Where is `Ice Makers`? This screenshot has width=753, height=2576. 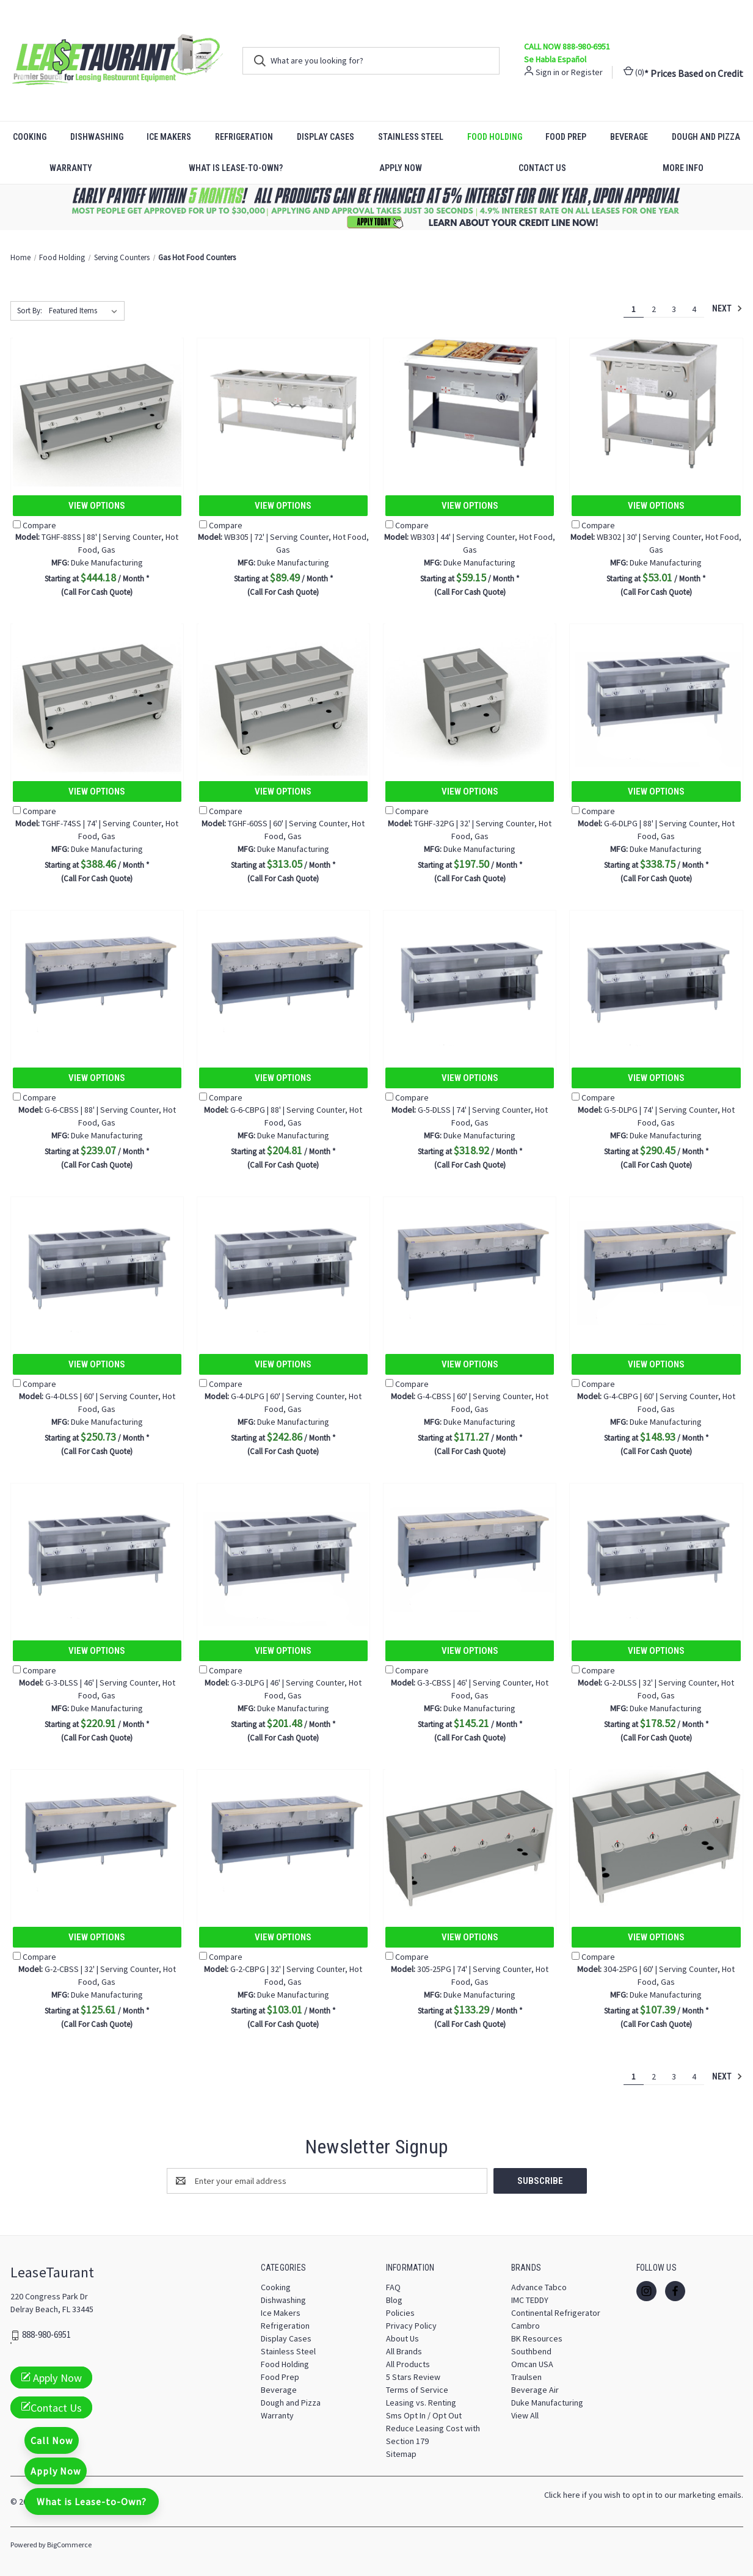 Ice Makers is located at coordinates (169, 137).